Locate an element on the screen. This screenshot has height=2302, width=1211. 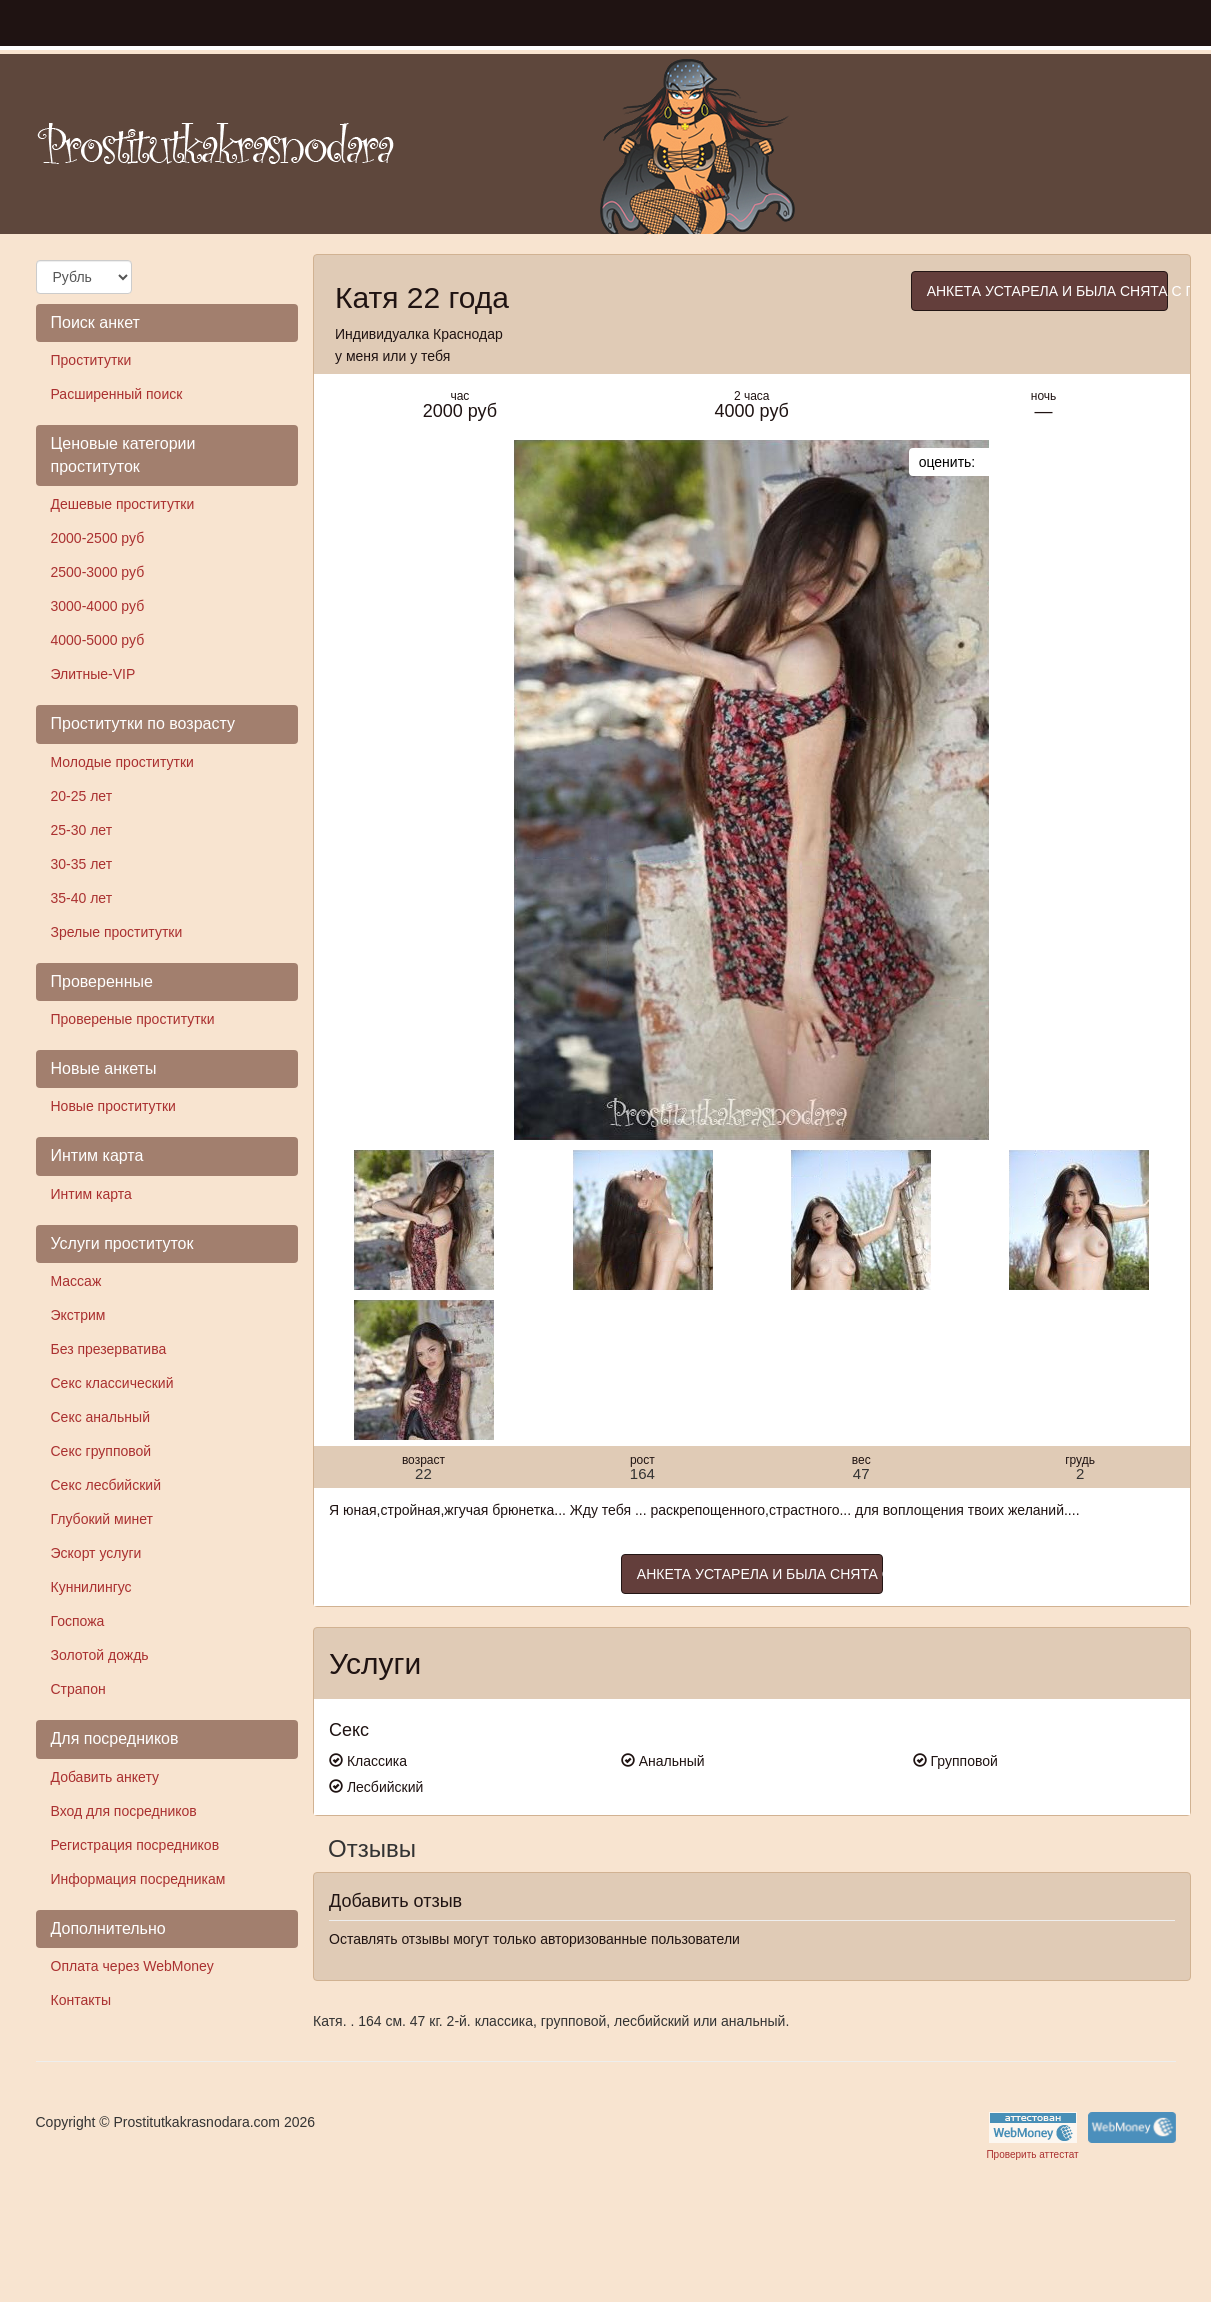
Глубокий минет is located at coordinates (102, 1519).